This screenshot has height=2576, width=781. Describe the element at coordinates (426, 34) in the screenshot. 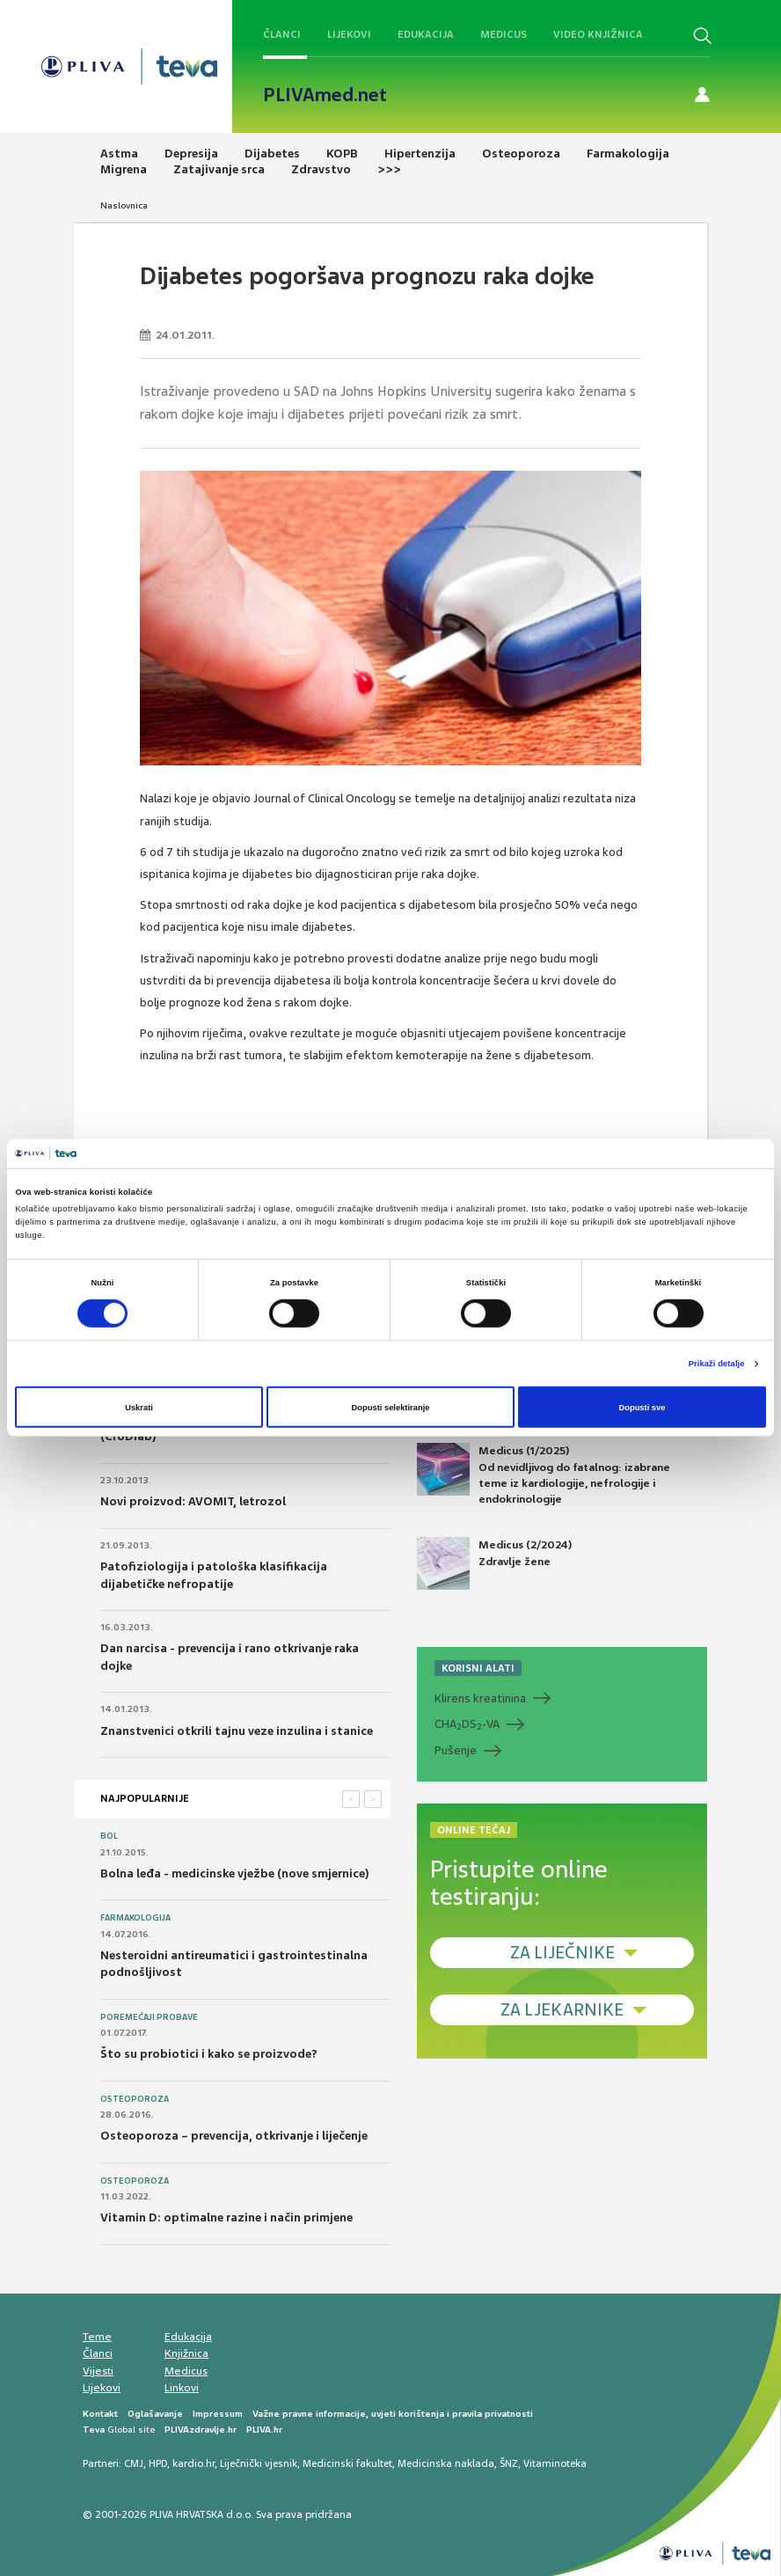

I see `Edukacija` at that location.